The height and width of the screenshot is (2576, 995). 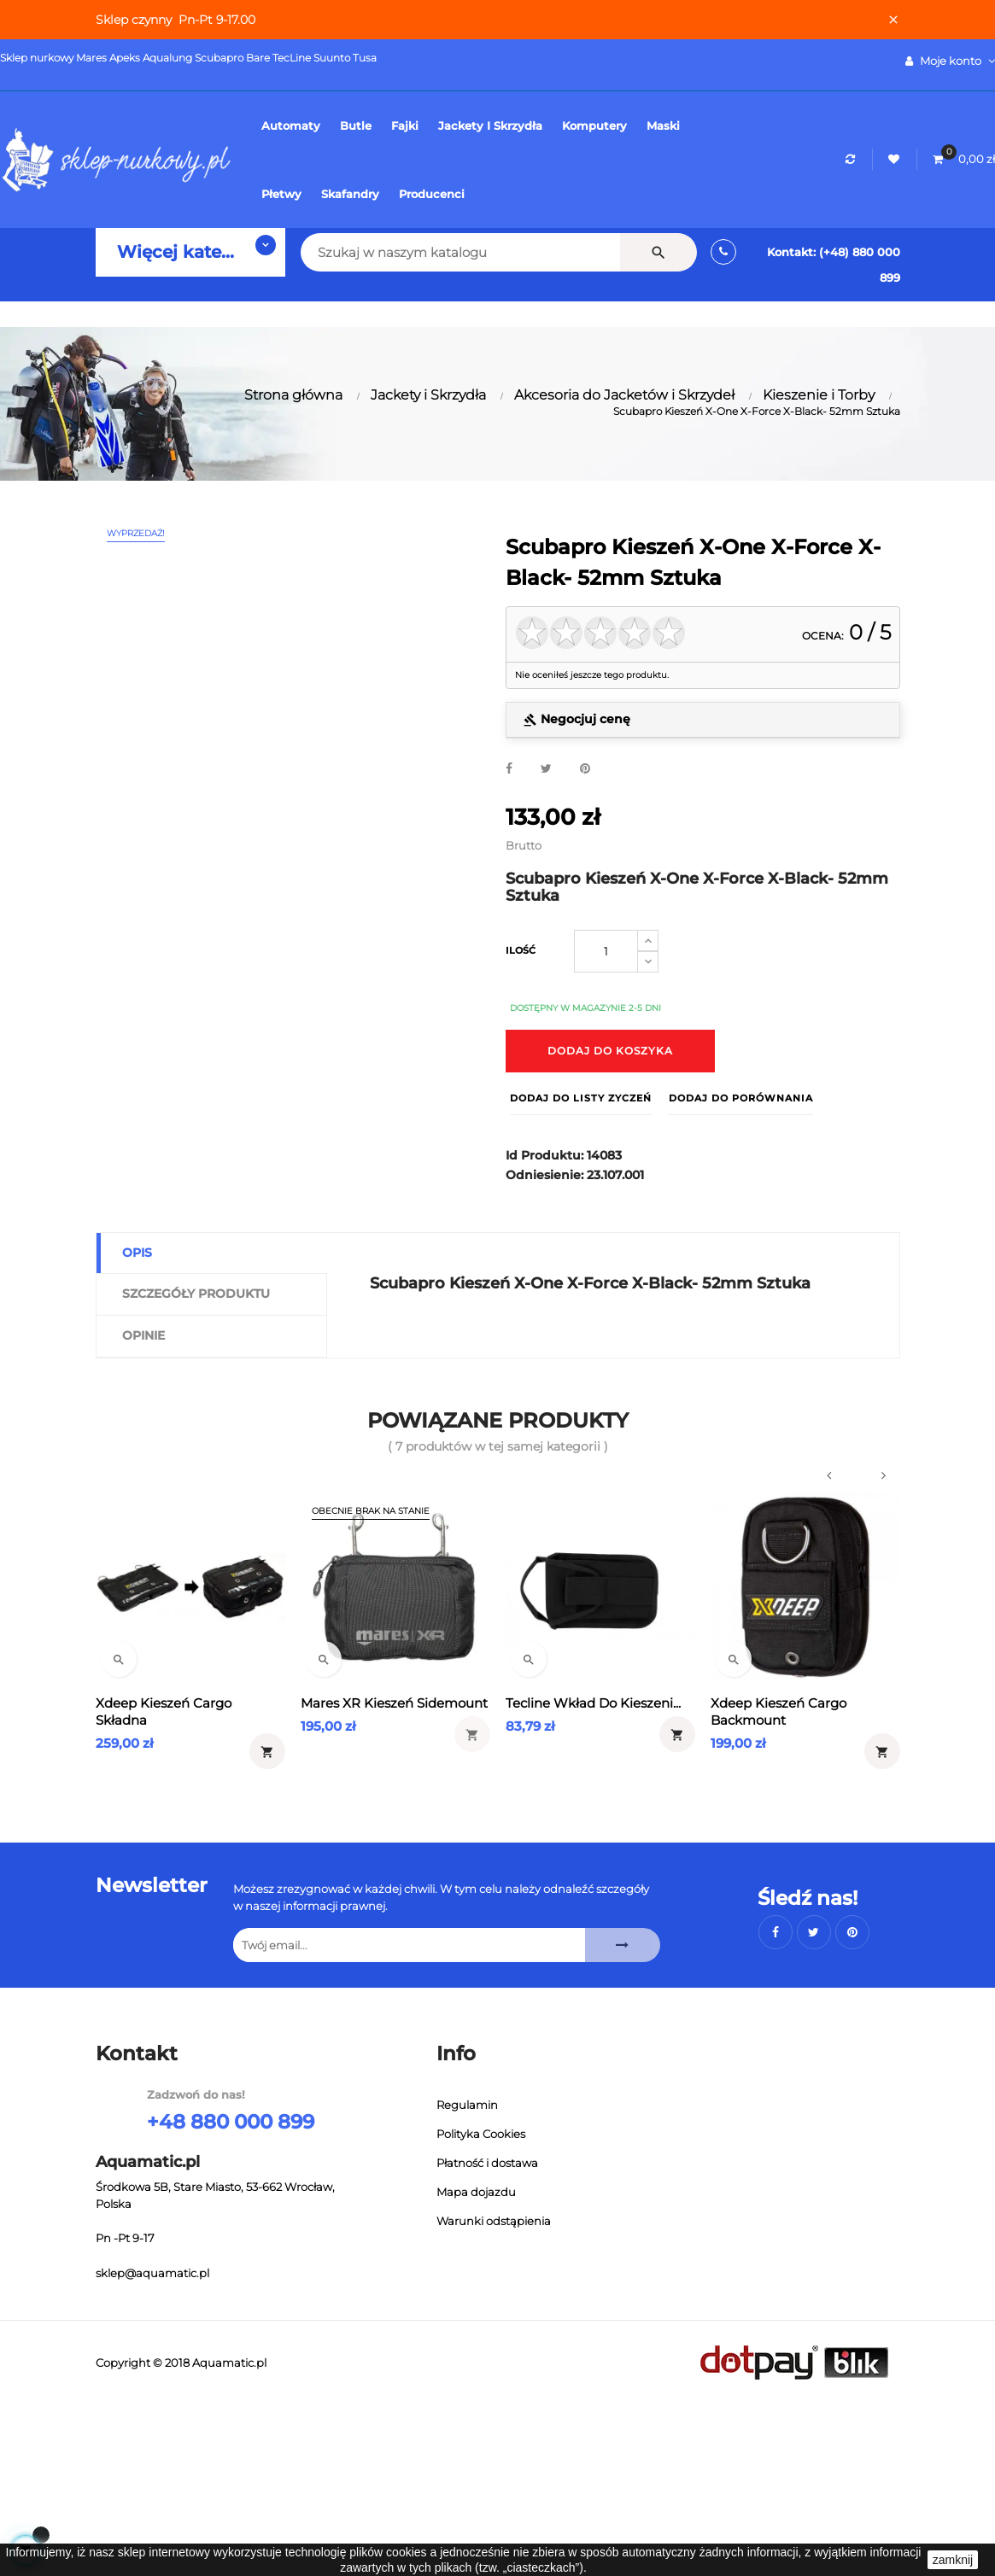 I want to click on Polityka Cookies, so click(x=480, y=2134).